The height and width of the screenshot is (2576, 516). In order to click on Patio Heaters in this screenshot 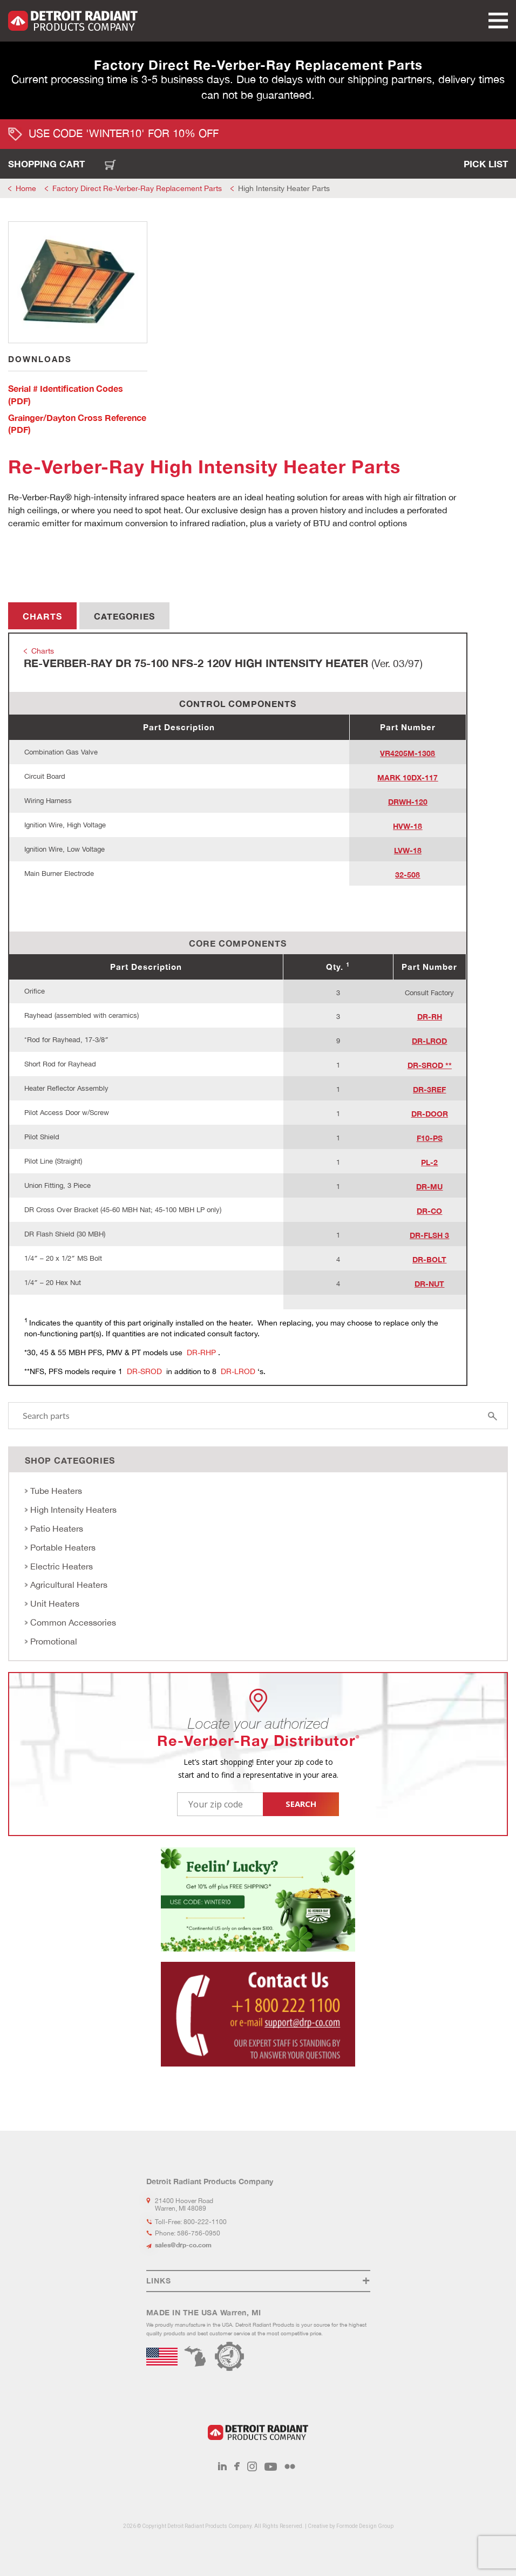, I will do `click(56, 1528)`.